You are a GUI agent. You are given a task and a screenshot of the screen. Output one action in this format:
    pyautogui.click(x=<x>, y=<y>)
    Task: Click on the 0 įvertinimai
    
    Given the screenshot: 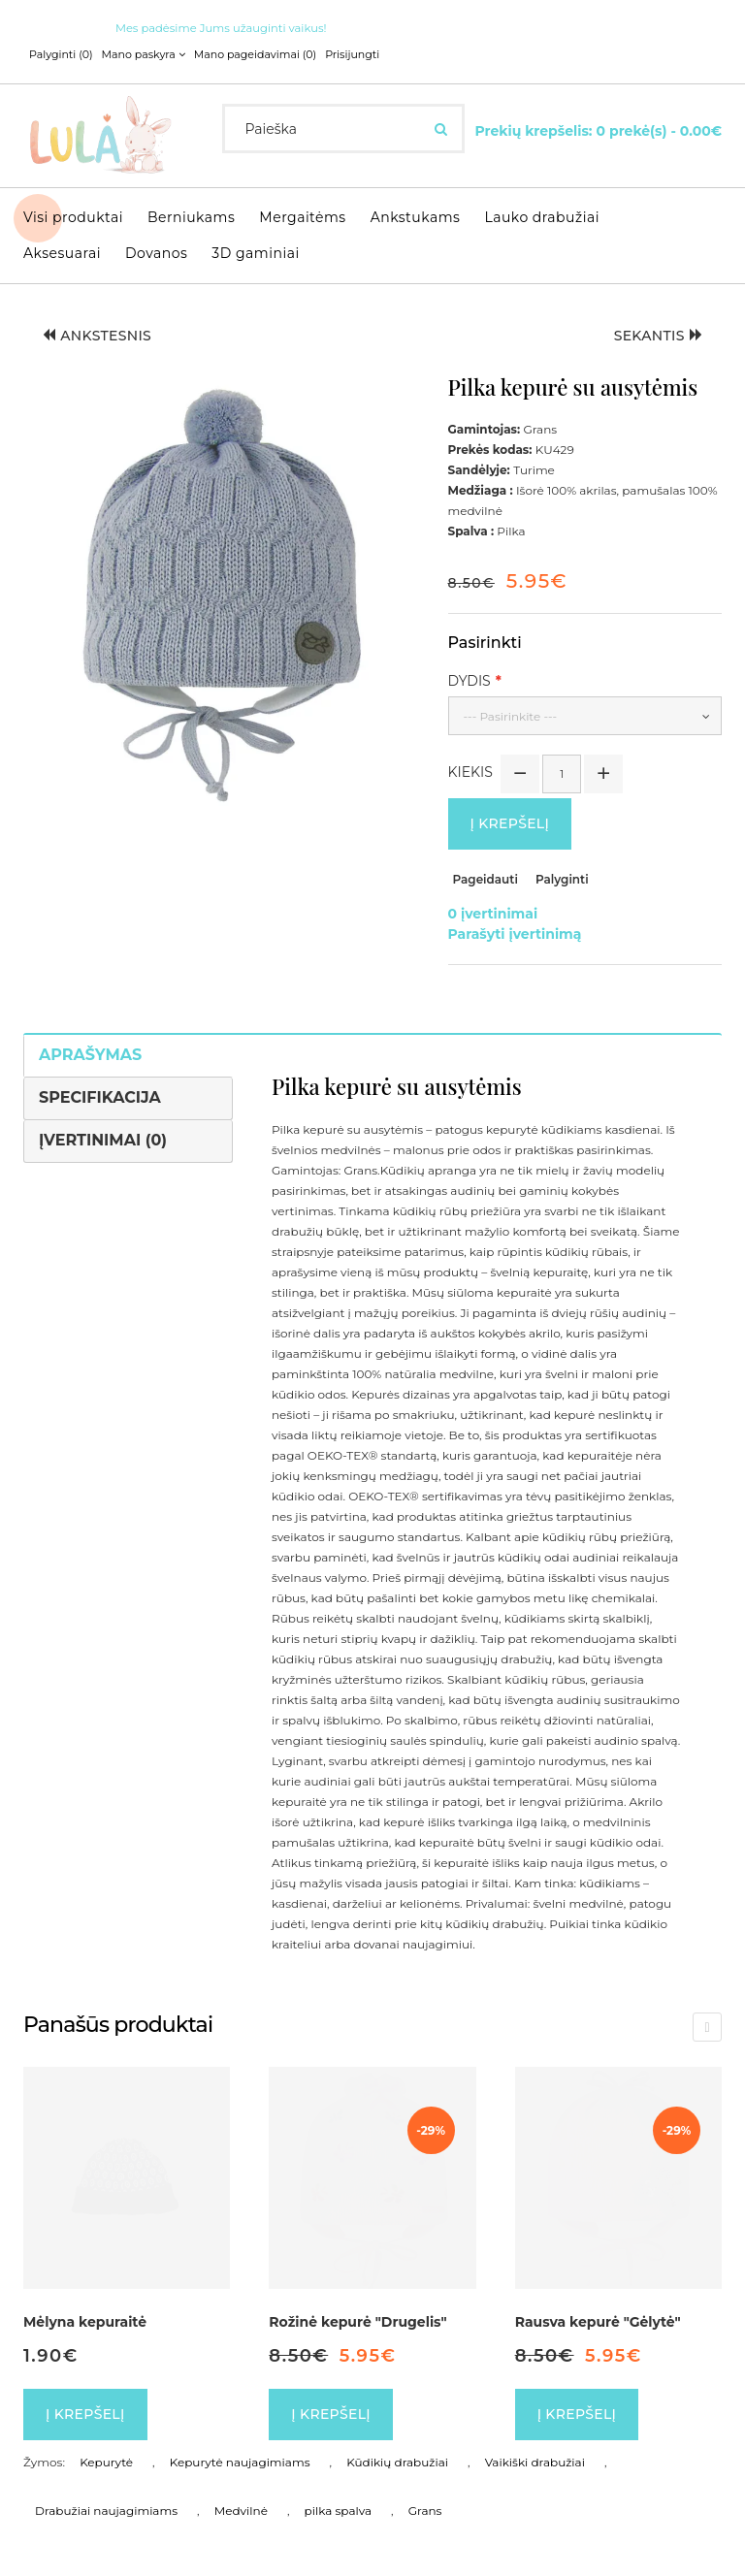 What is the action you would take?
    pyautogui.click(x=493, y=913)
    